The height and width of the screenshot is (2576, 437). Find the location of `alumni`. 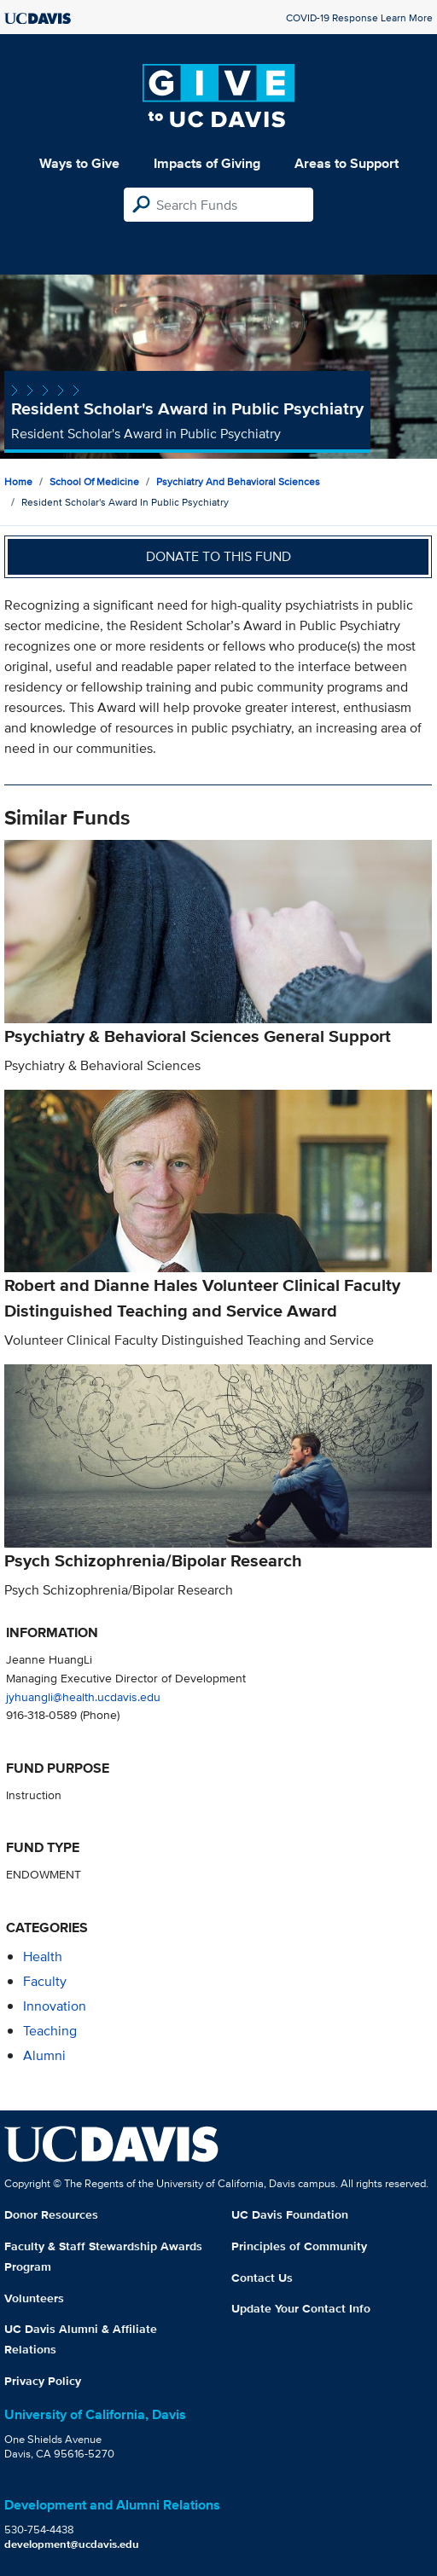

alumni is located at coordinates (44, 2055).